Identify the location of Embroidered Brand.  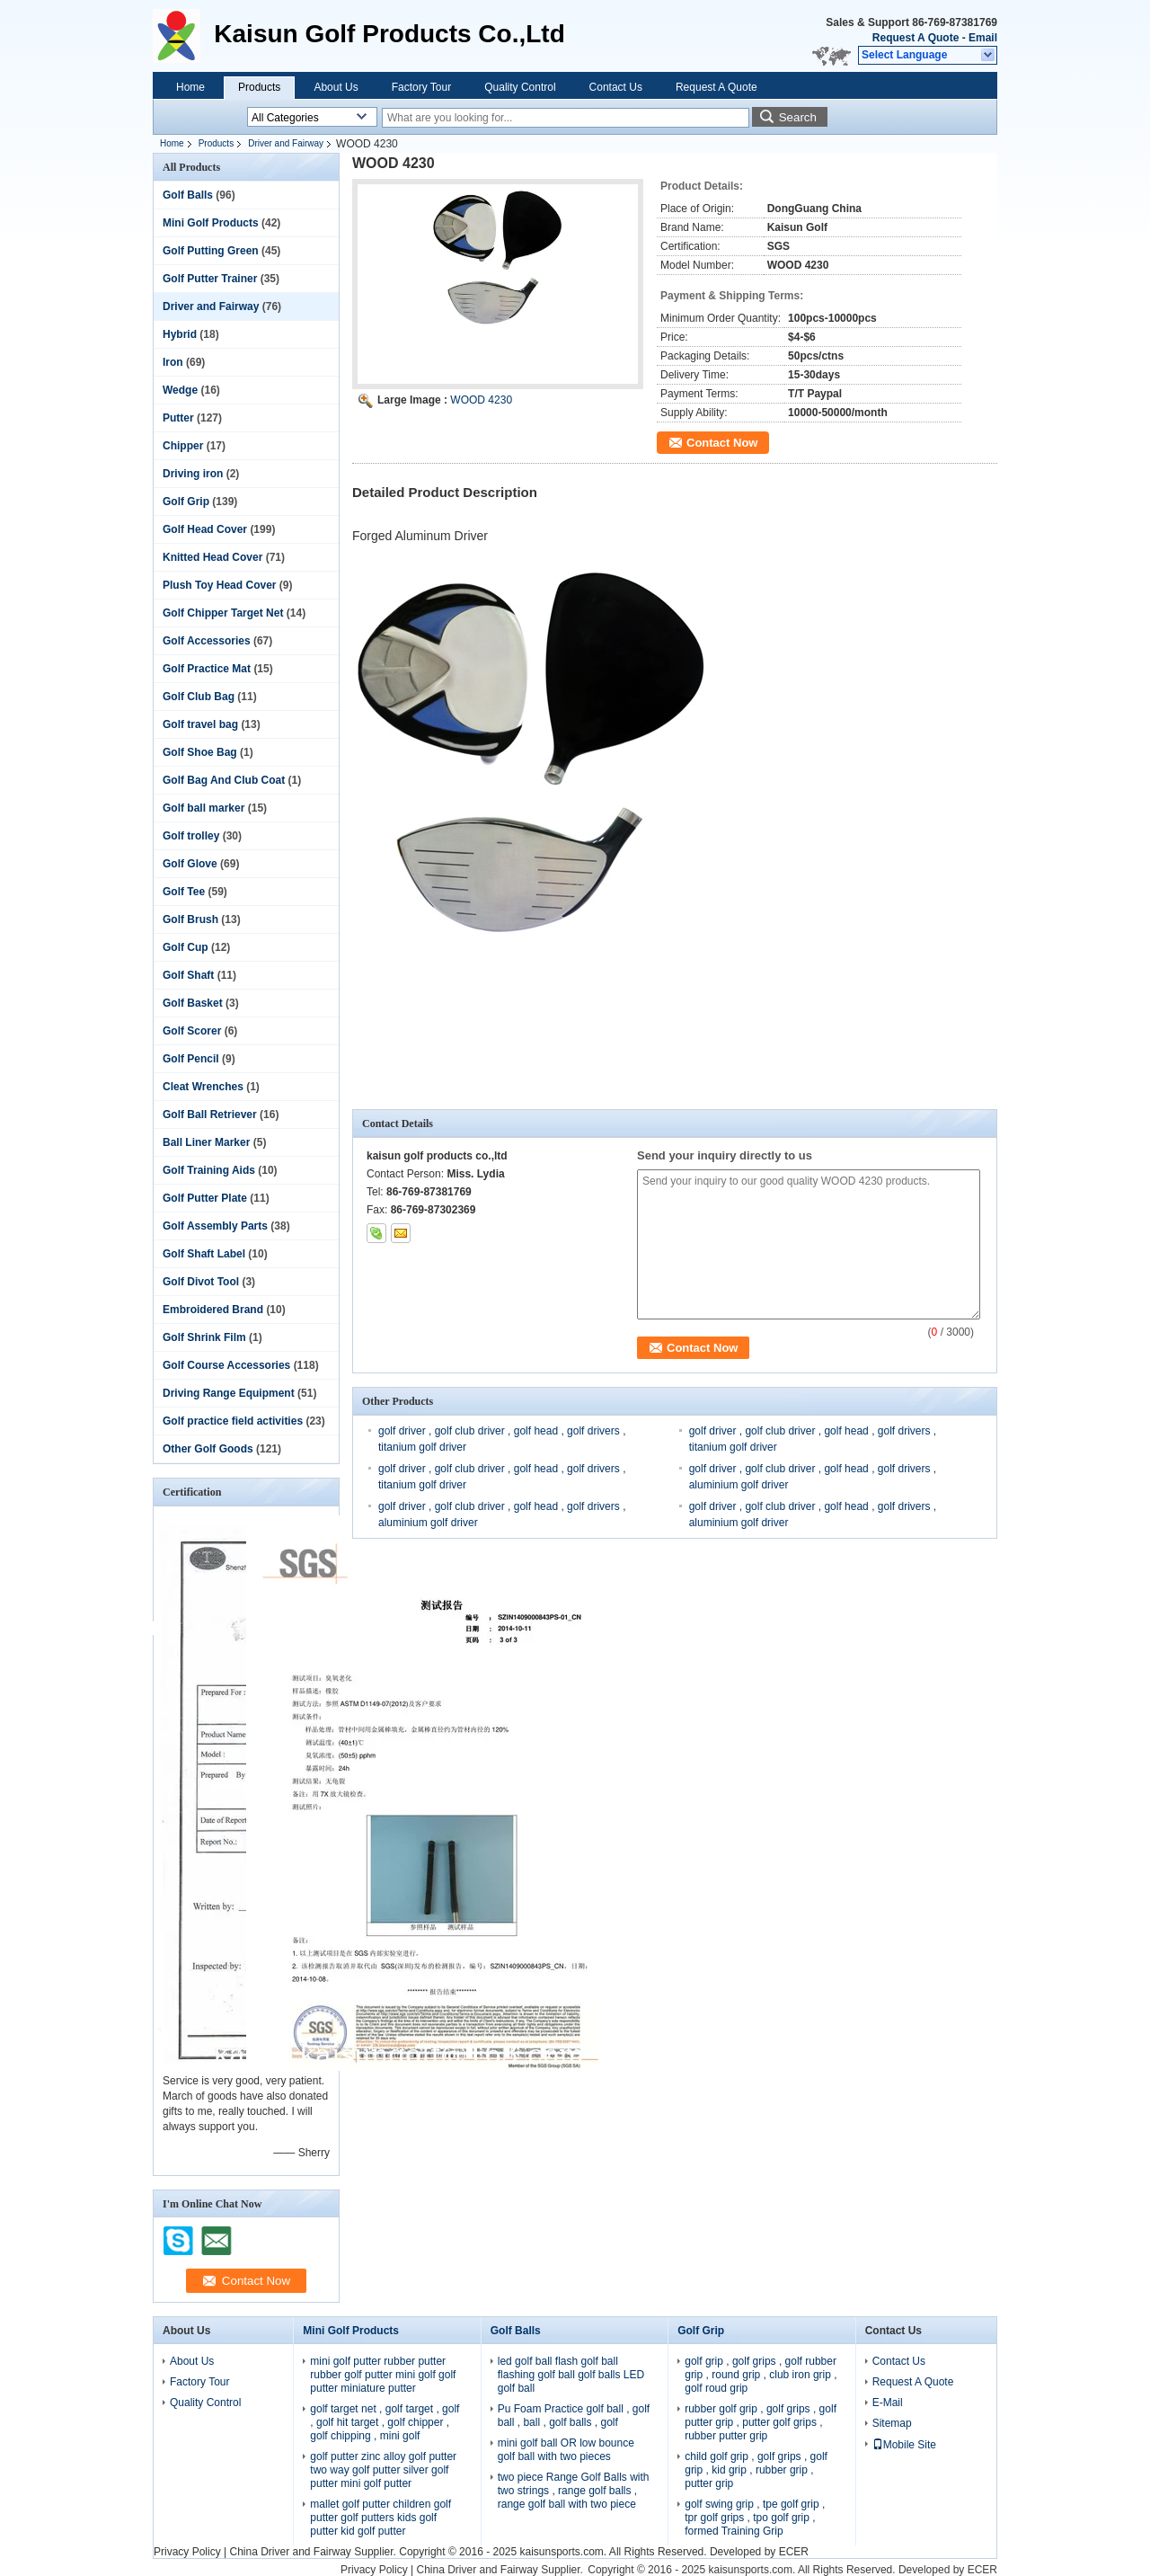
(213, 1309).